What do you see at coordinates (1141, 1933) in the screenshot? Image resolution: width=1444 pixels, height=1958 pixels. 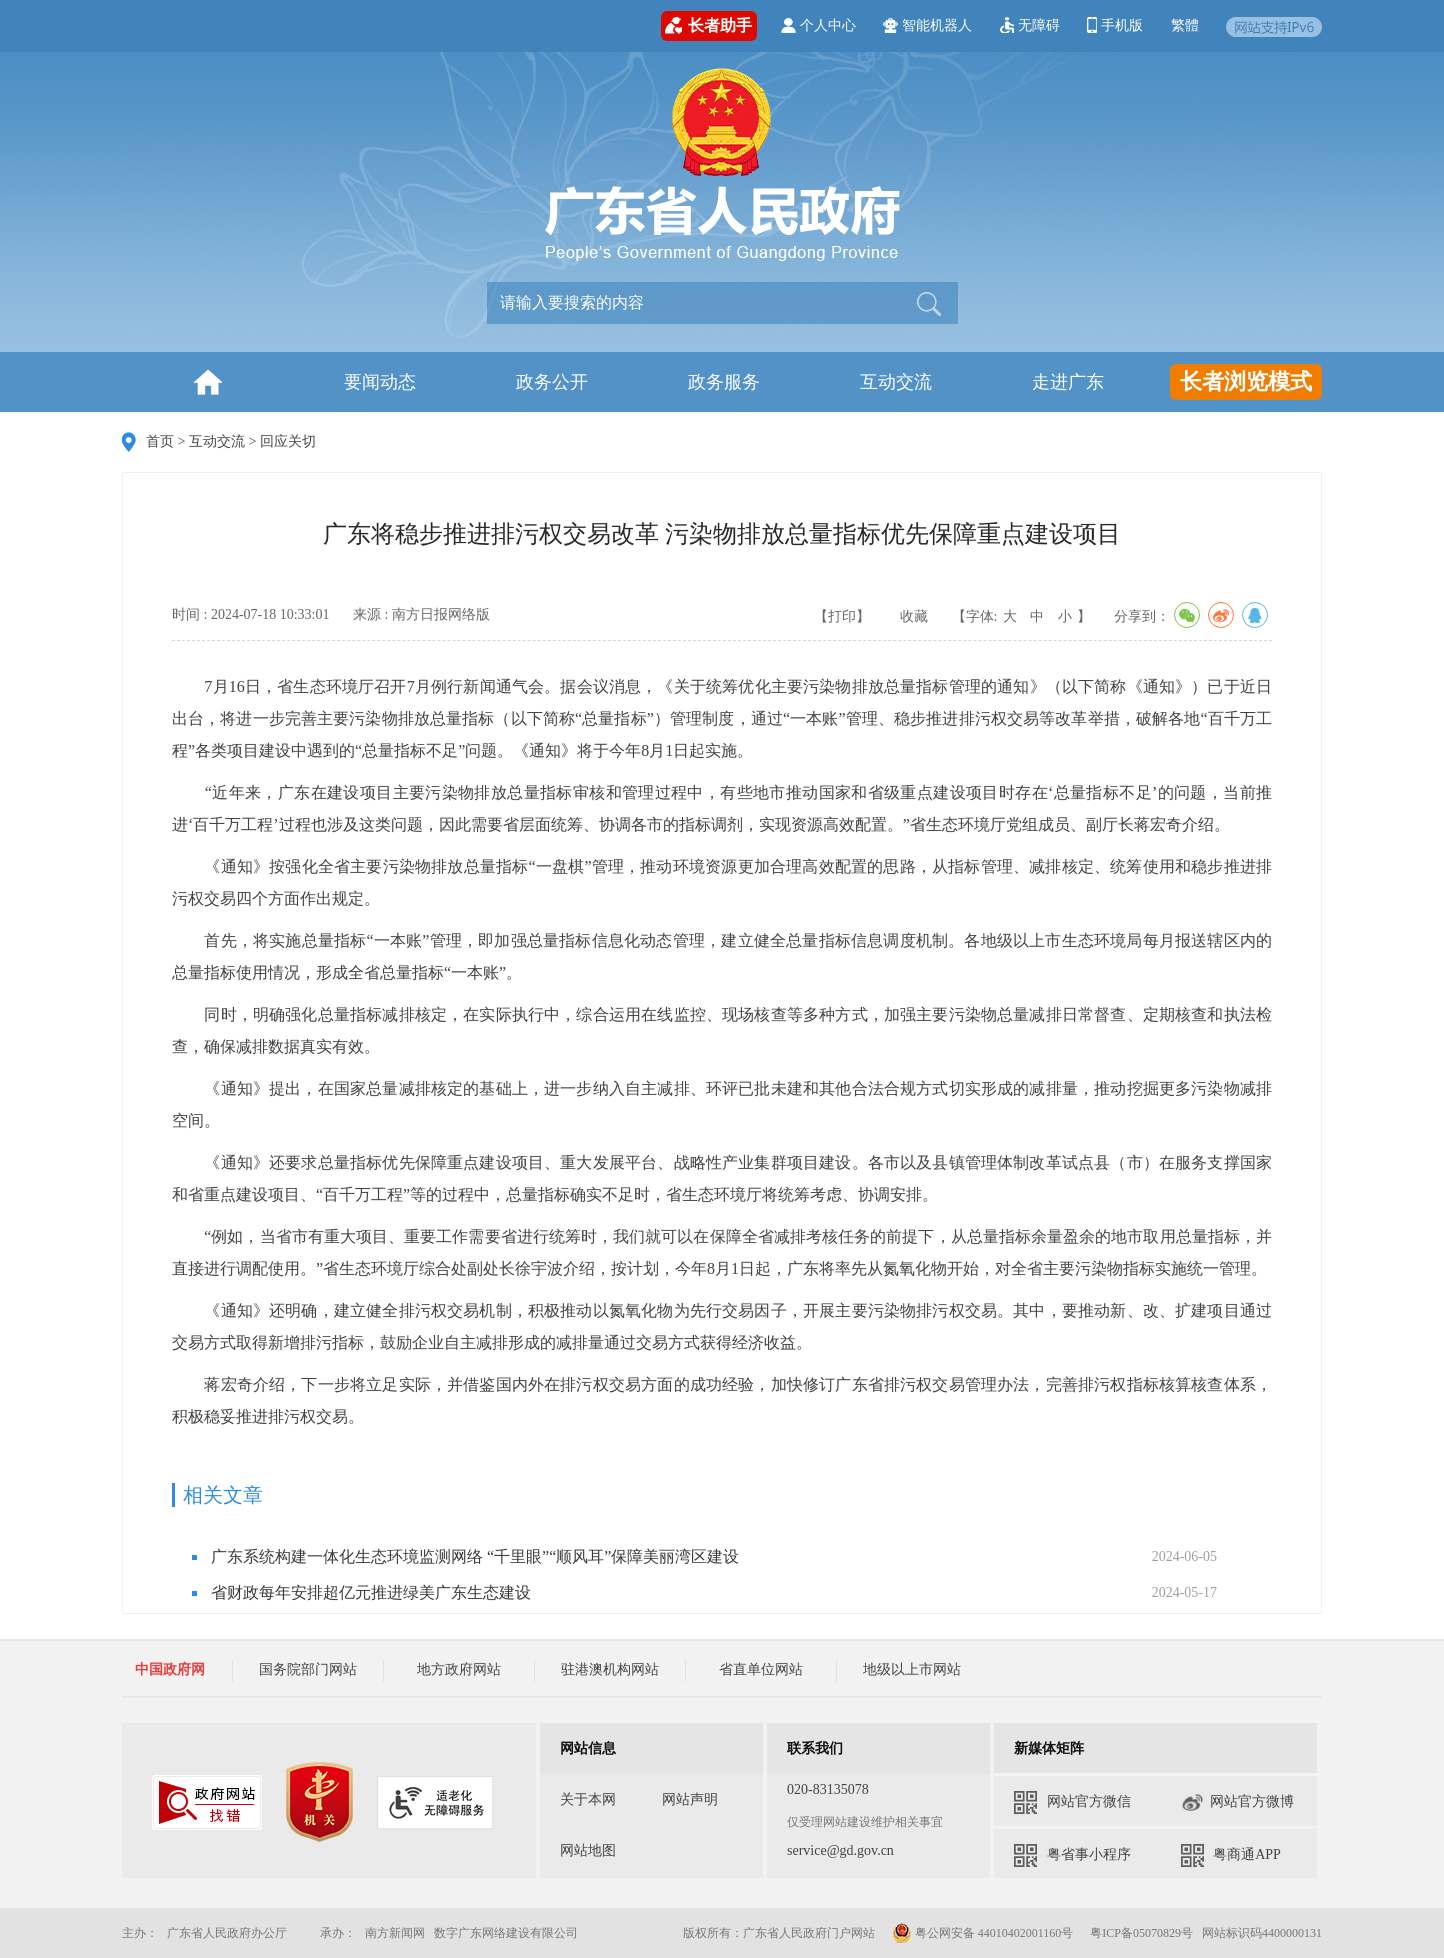 I see `粤ICP备05070829号` at bounding box center [1141, 1933].